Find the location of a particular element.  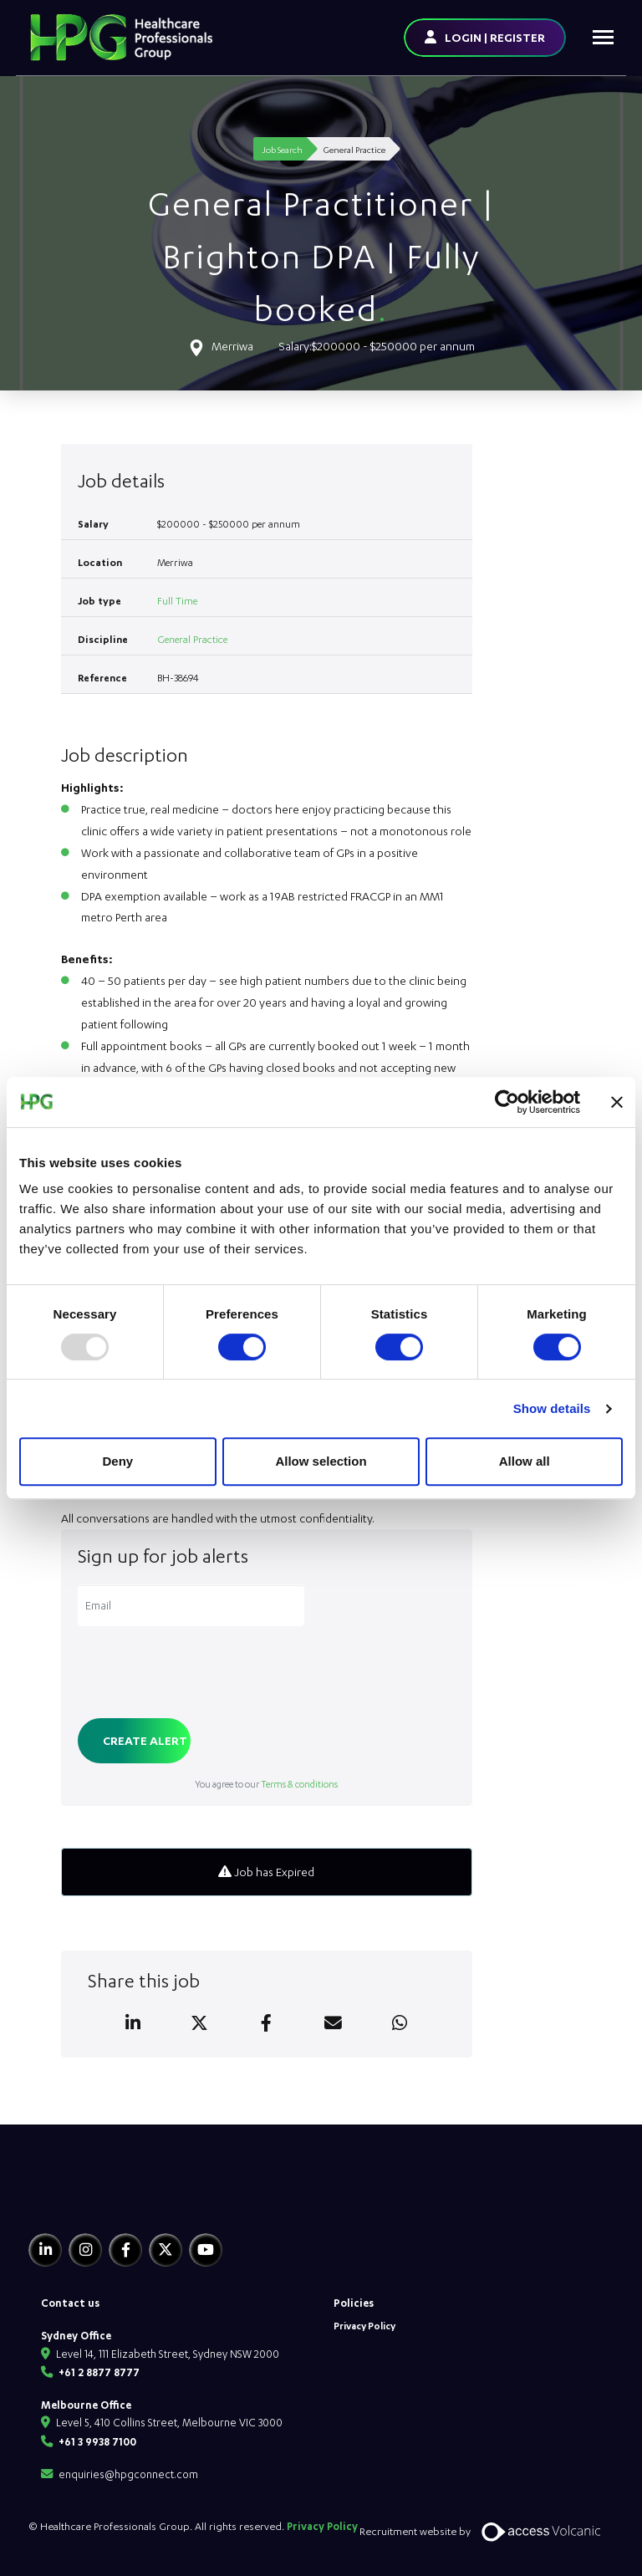

Policies is located at coordinates (354, 2302).